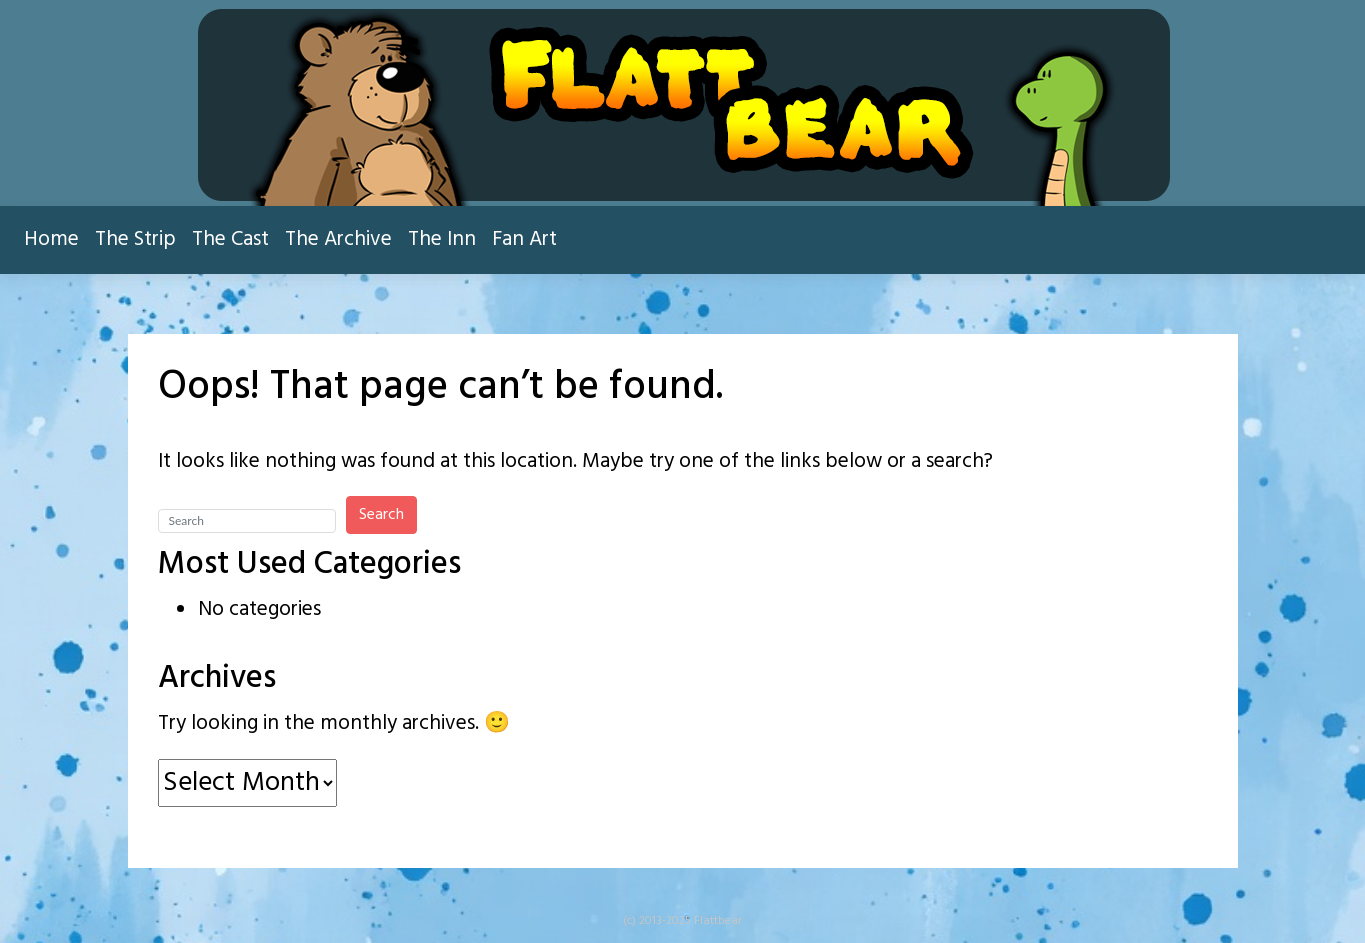  What do you see at coordinates (51, 239) in the screenshot?
I see `Home` at bounding box center [51, 239].